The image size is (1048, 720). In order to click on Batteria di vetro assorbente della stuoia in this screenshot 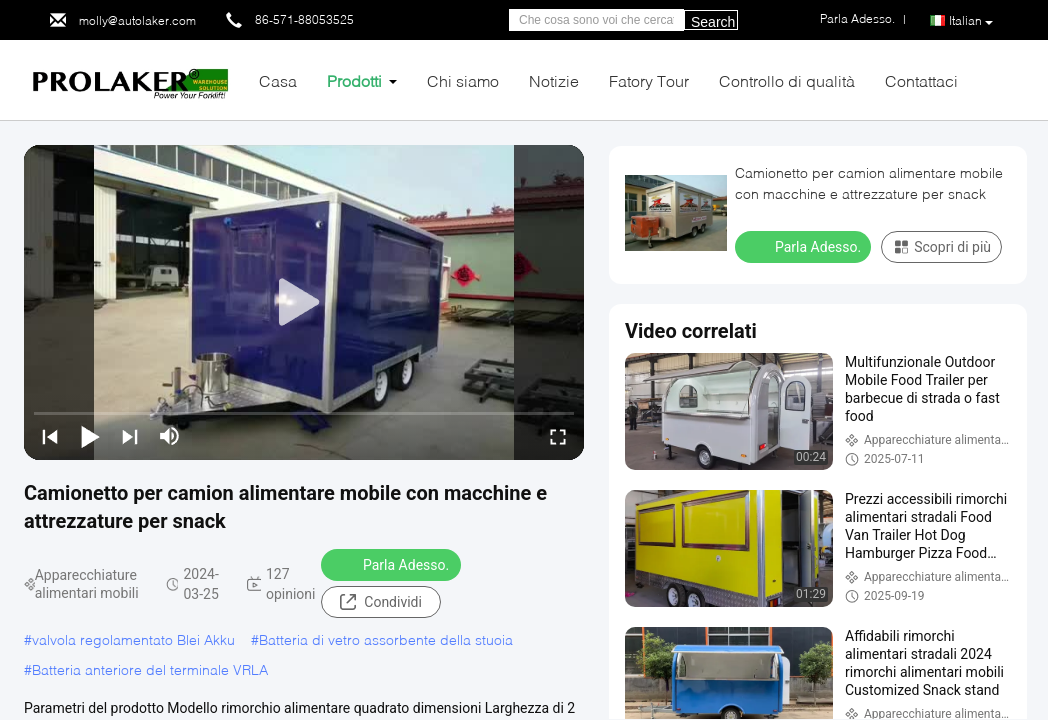, I will do `click(386, 639)`.